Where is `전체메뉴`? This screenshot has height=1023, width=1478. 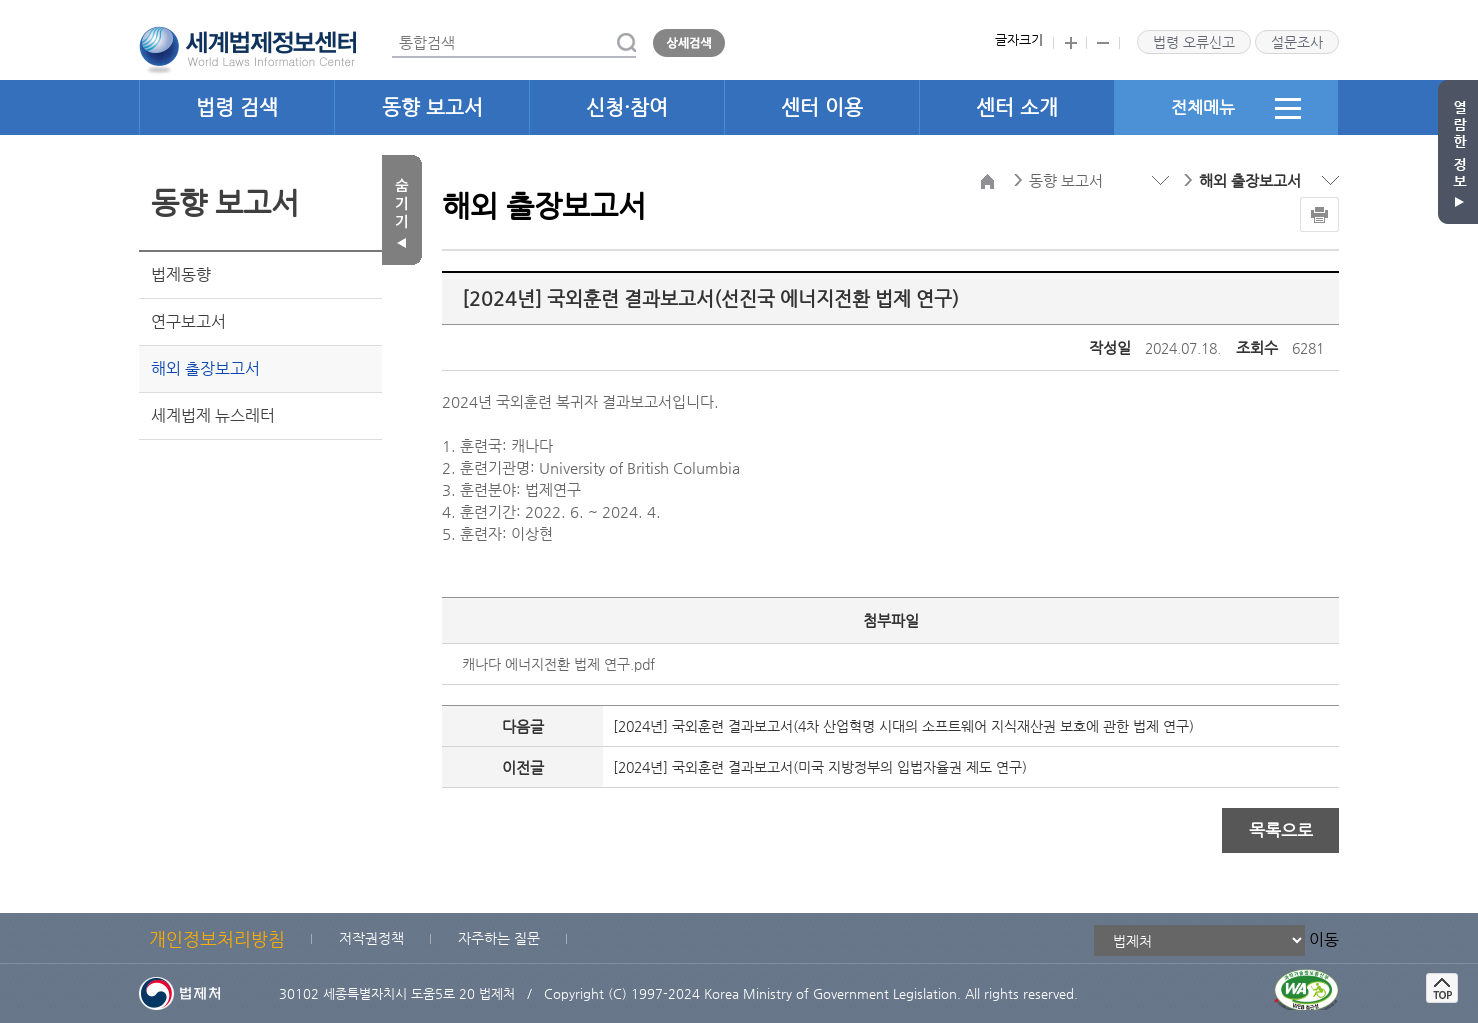 전체메뉴 is located at coordinates (1236, 108).